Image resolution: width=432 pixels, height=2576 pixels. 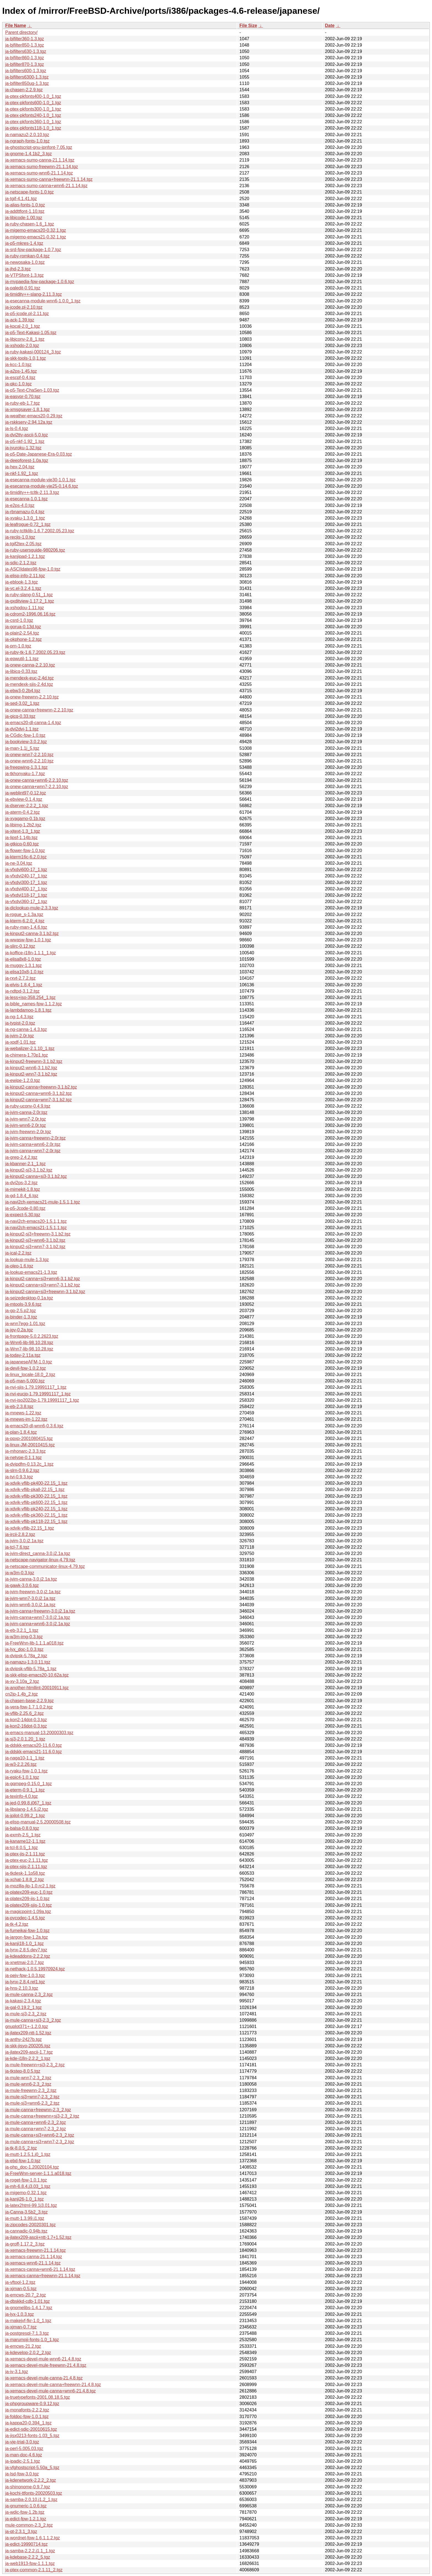 I want to click on ja-timidity++-tcltk-2.11.3.tgz, so click(x=32, y=492).